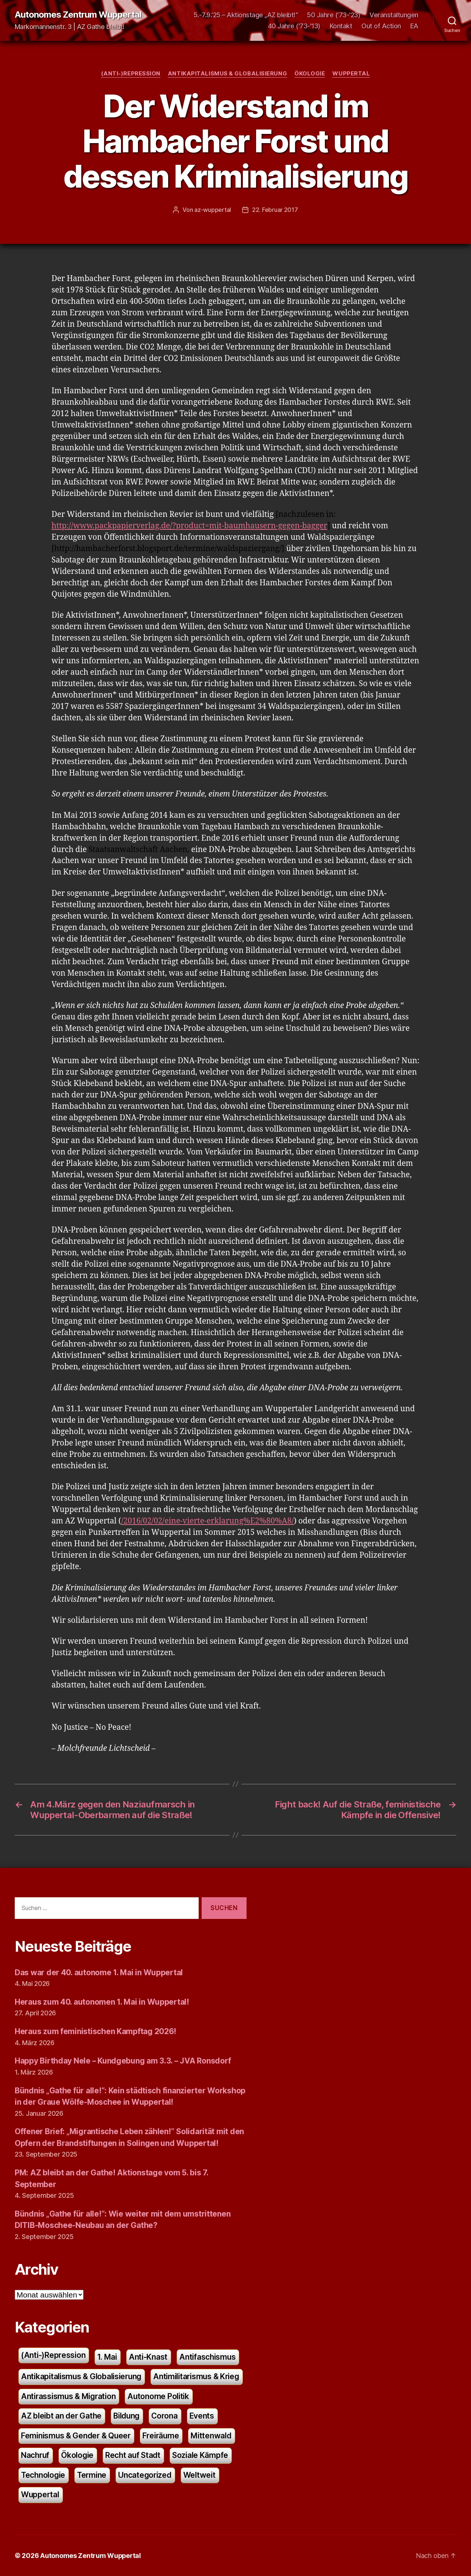 This screenshot has width=471, height=2576. I want to click on Corona, so click(165, 2415).